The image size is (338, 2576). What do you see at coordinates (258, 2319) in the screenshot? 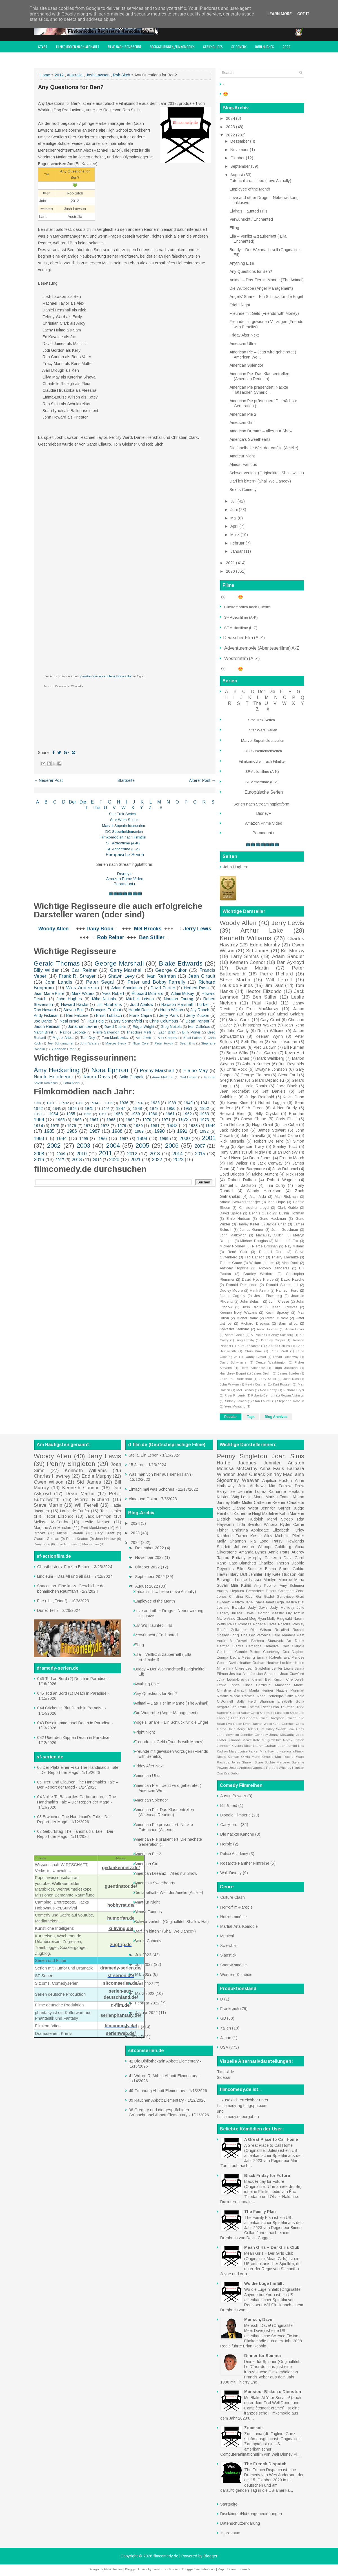
I see `Mensch, Dave!` at bounding box center [258, 2319].